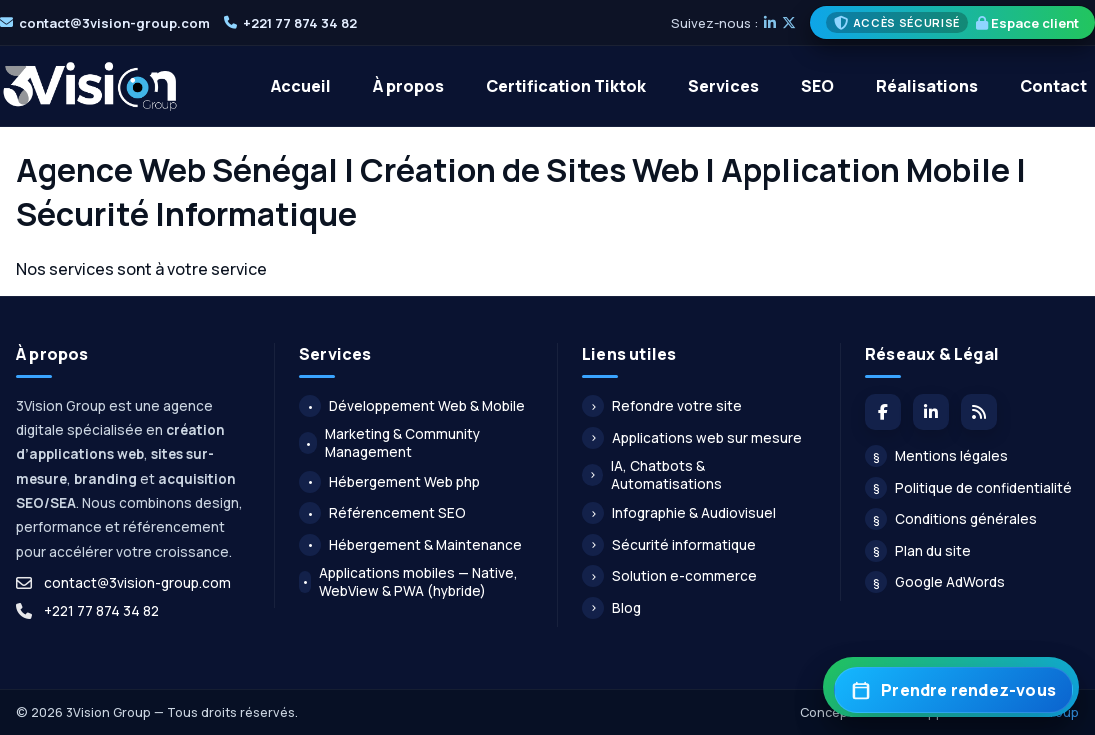 The image size is (1095, 735). I want to click on Hébergement Web php, so click(389, 482).